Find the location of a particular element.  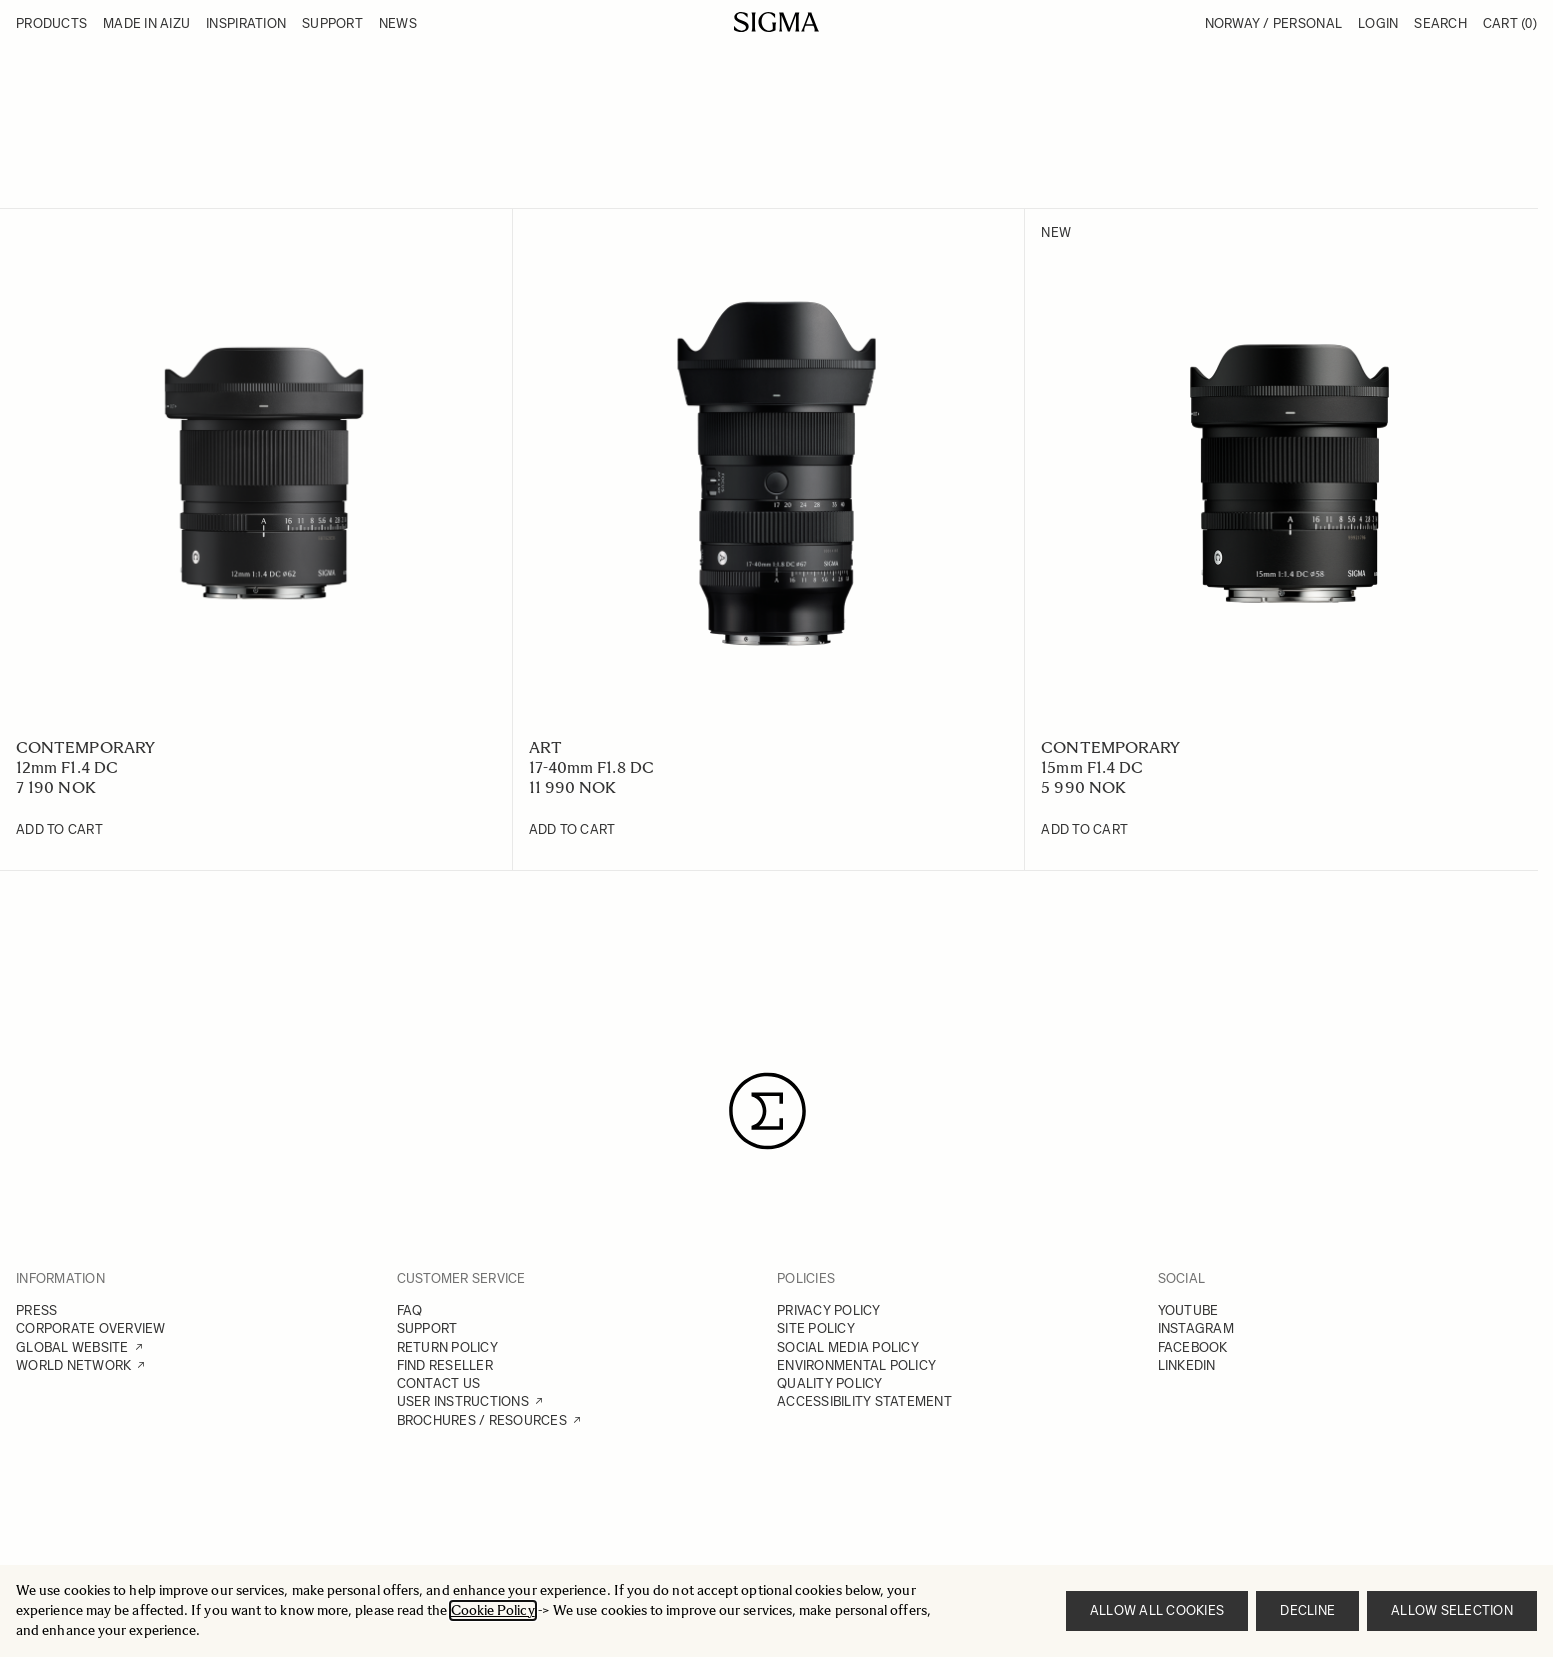

FIND RESELLER is located at coordinates (445, 1365).